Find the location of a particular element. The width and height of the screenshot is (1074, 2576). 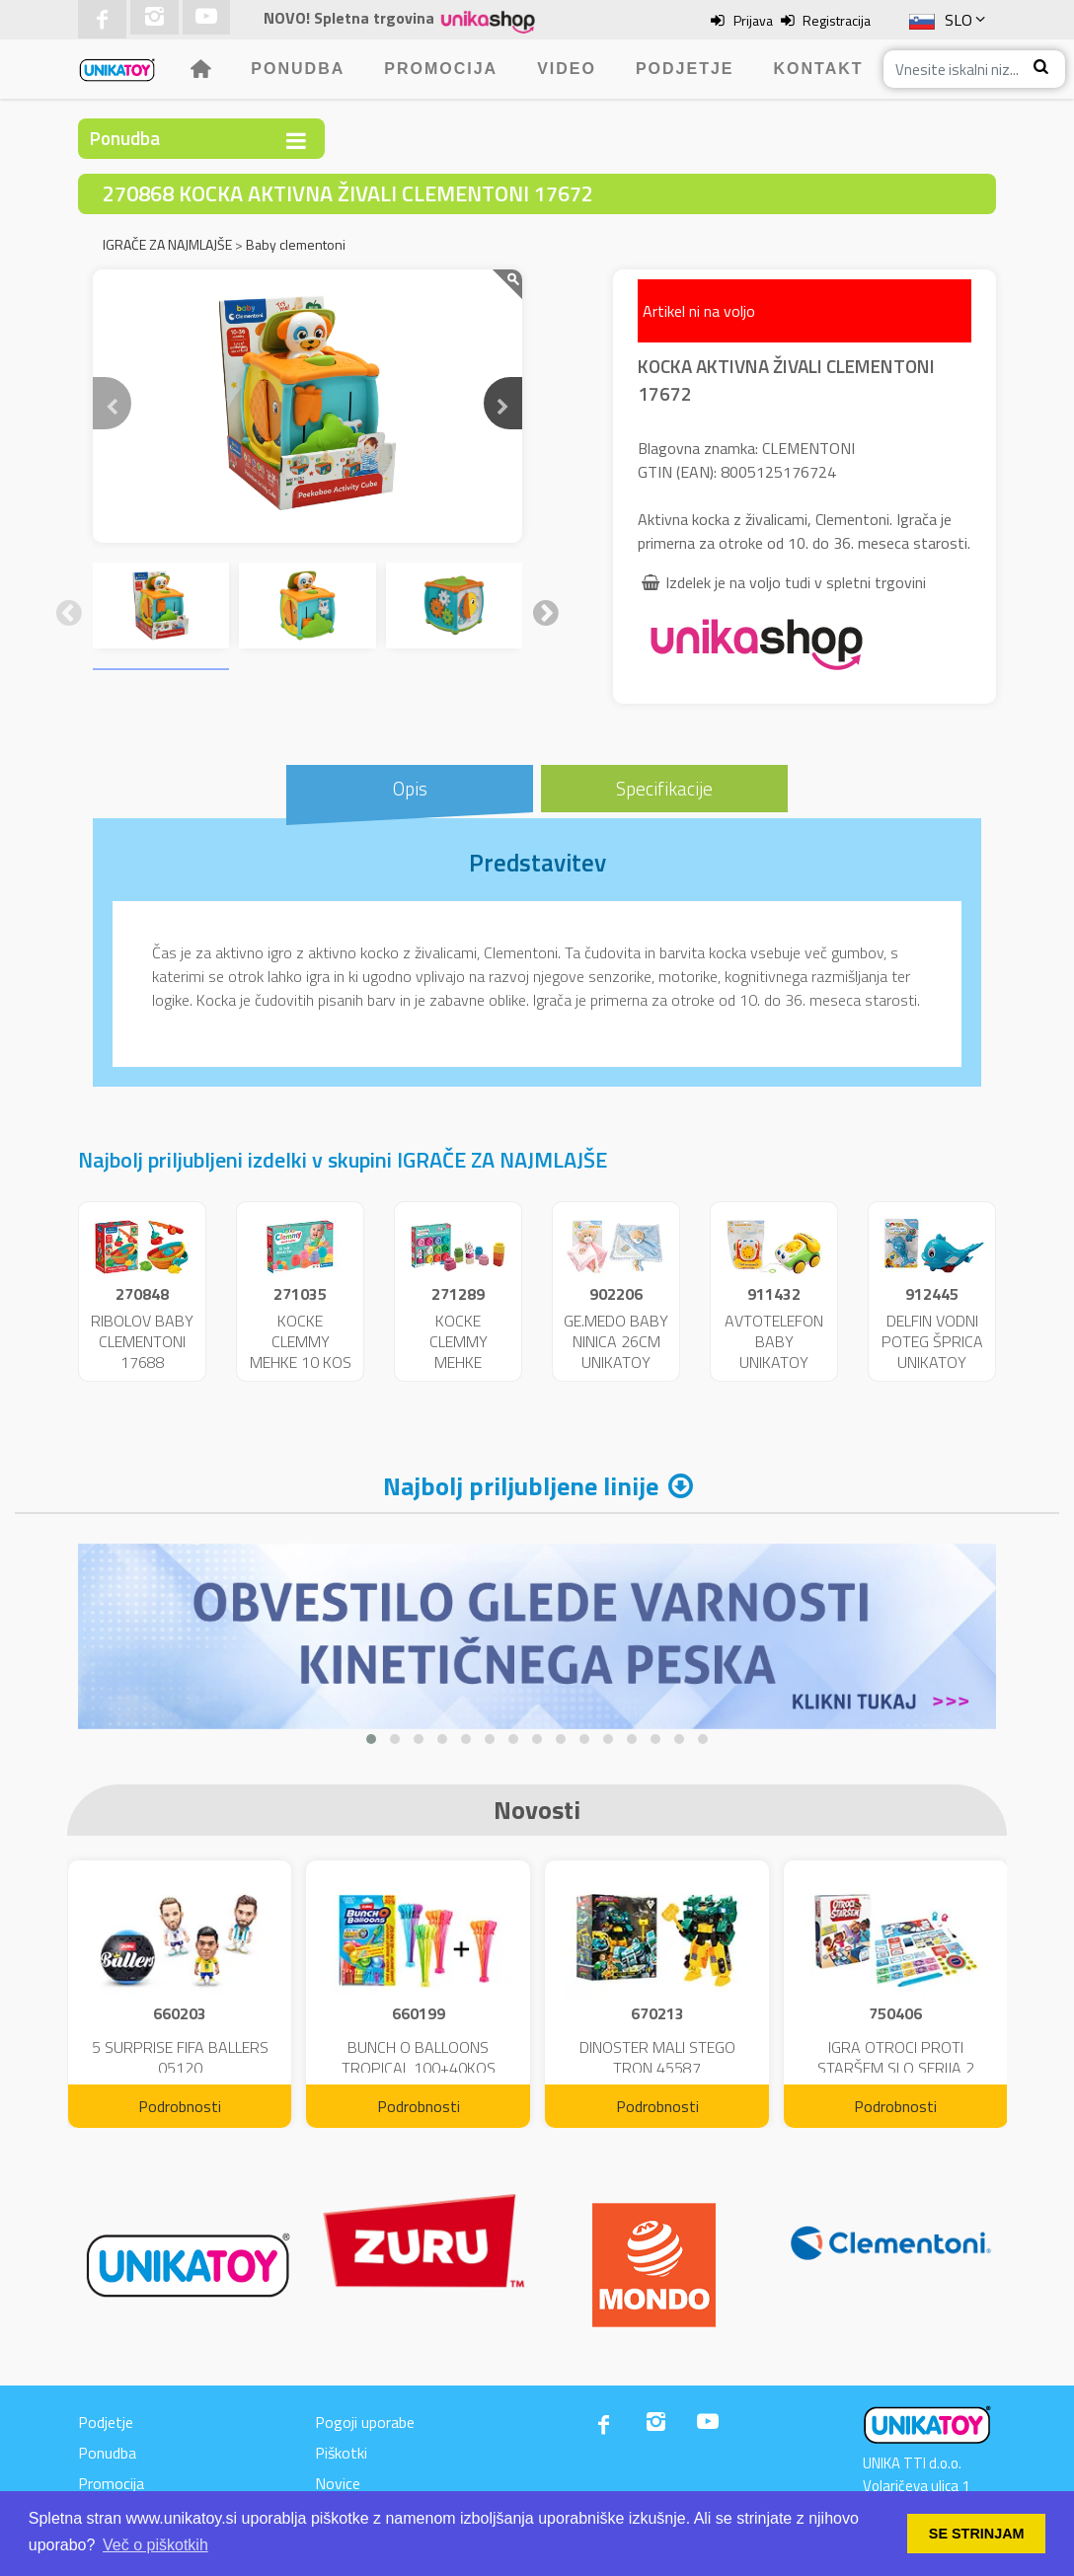

Več o piškotkih [button] is located at coordinates (155, 2545).